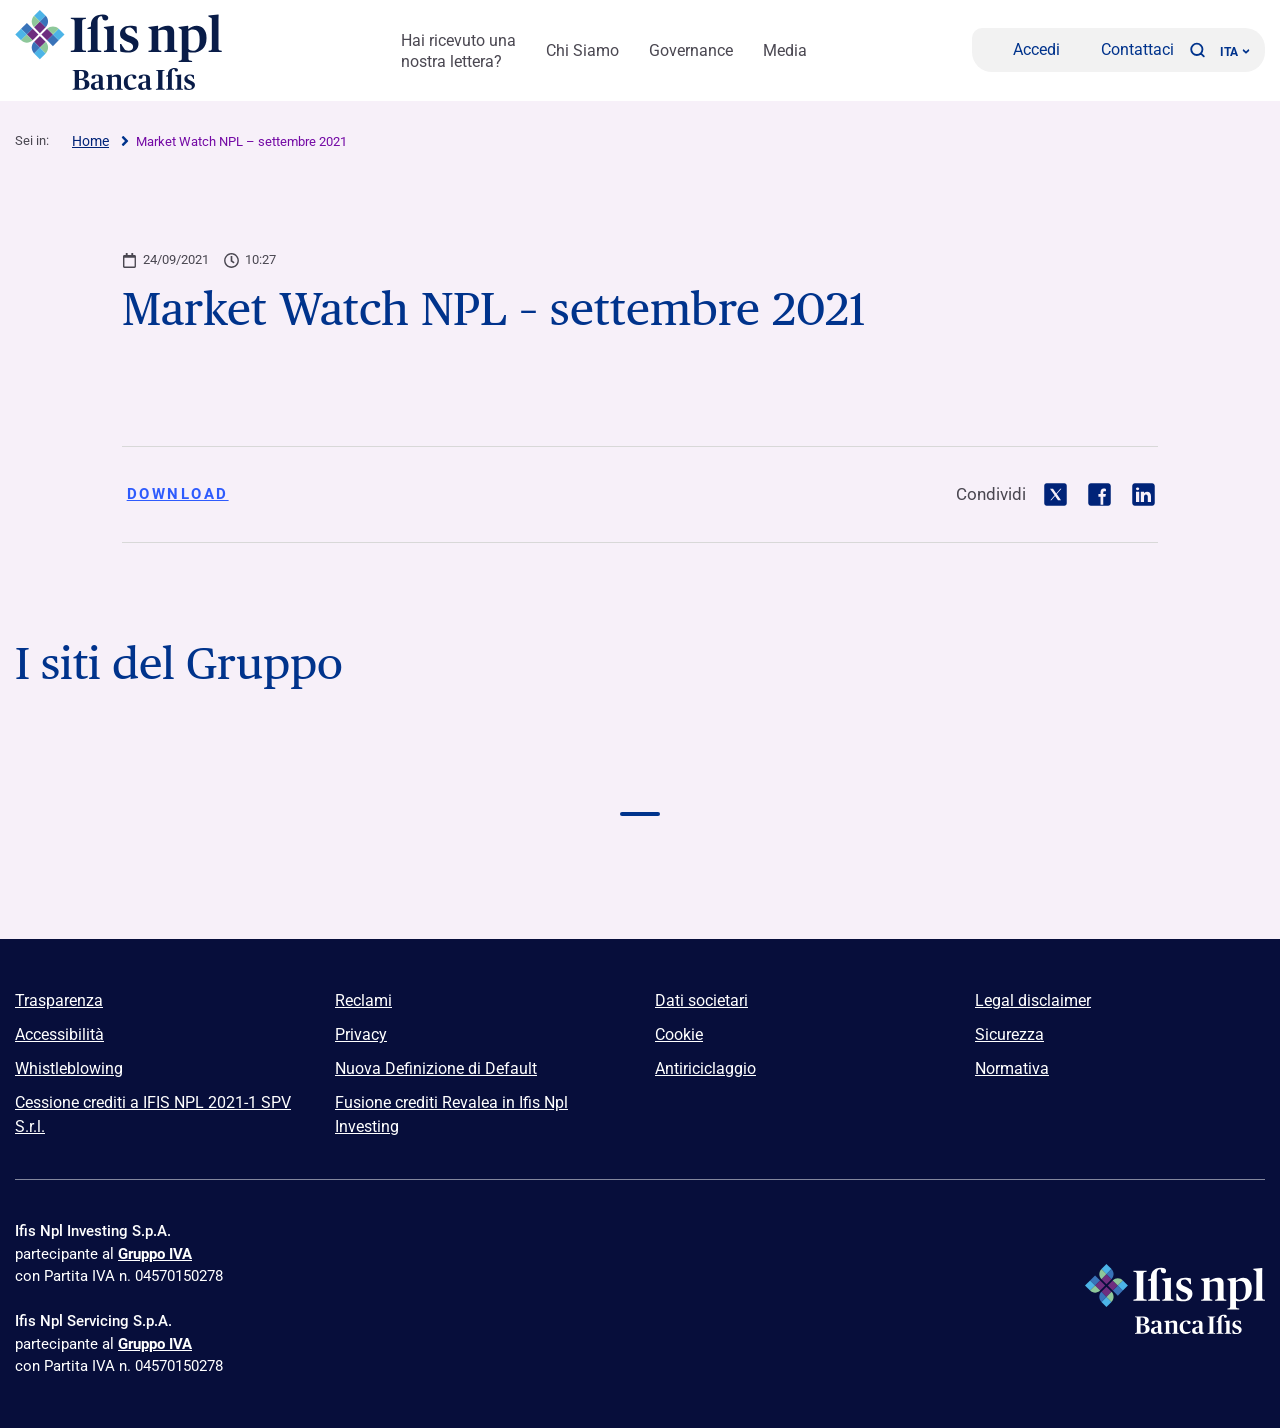  What do you see at coordinates (69, 1068) in the screenshot?
I see `Whistleblowing` at bounding box center [69, 1068].